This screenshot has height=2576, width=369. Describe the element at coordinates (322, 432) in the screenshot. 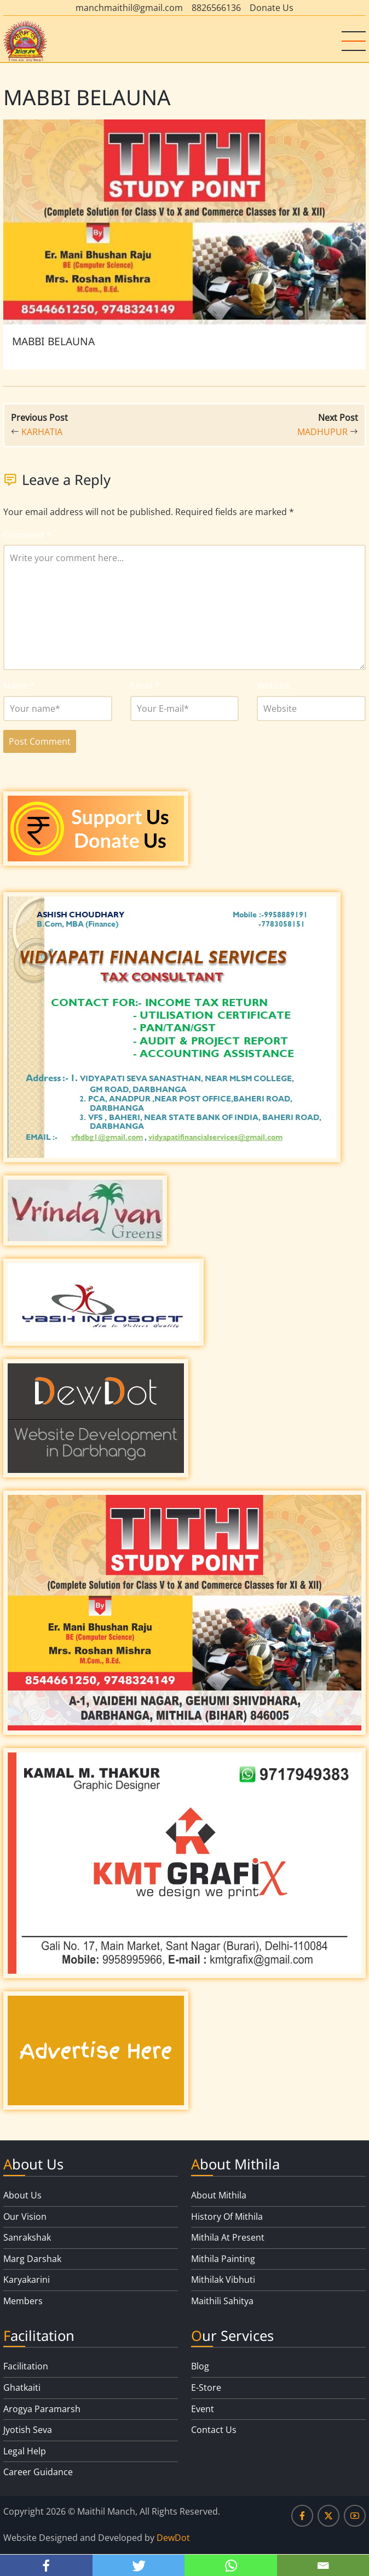

I see `MADHUPUR` at that location.